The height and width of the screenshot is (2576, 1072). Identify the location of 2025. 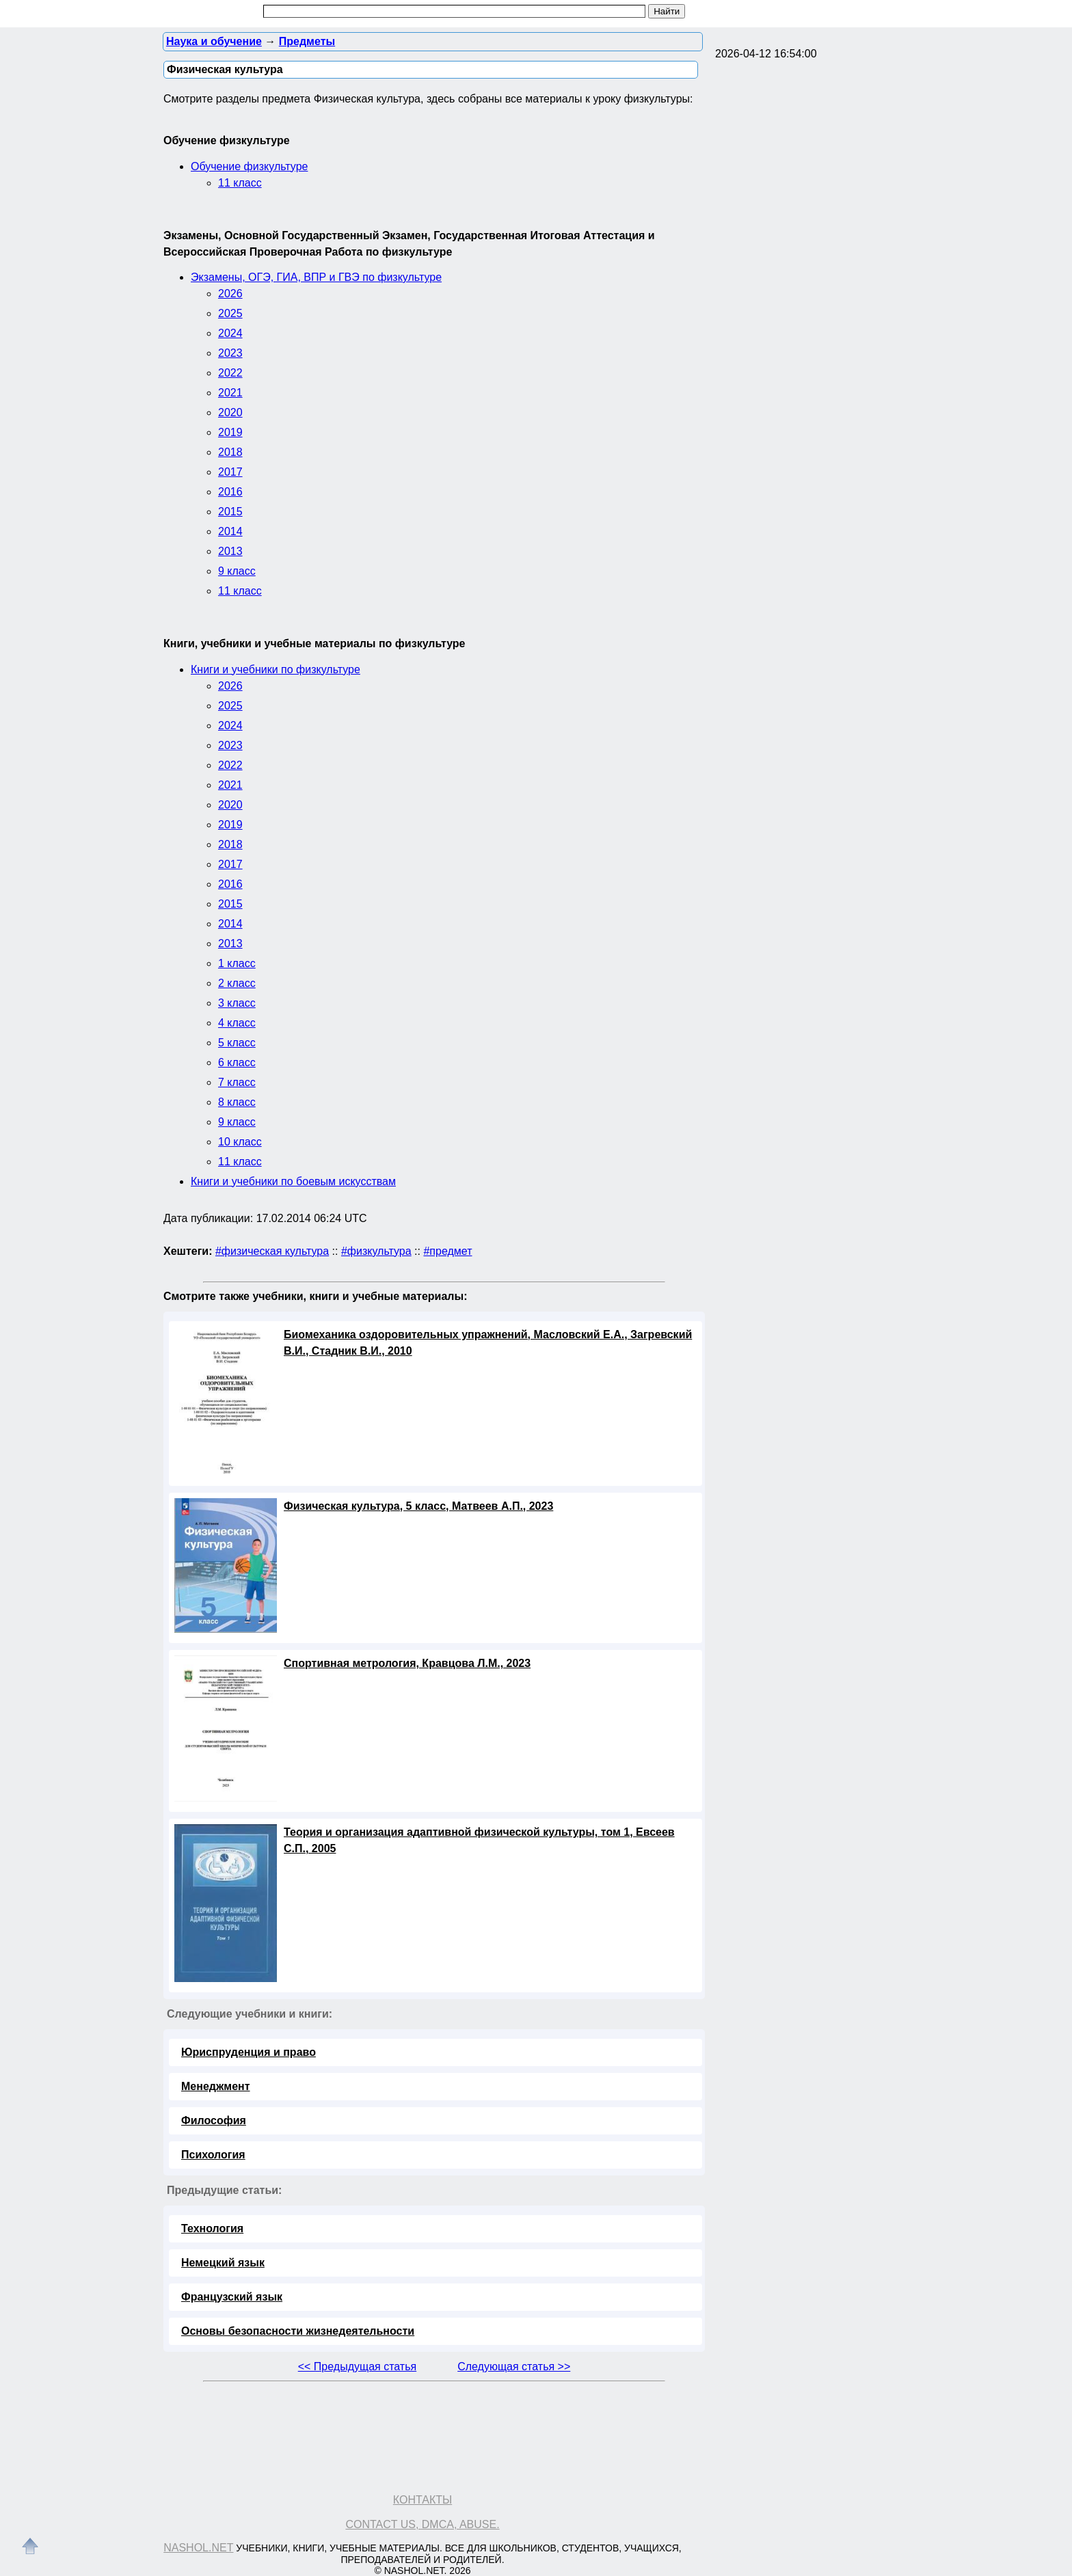
(230, 313).